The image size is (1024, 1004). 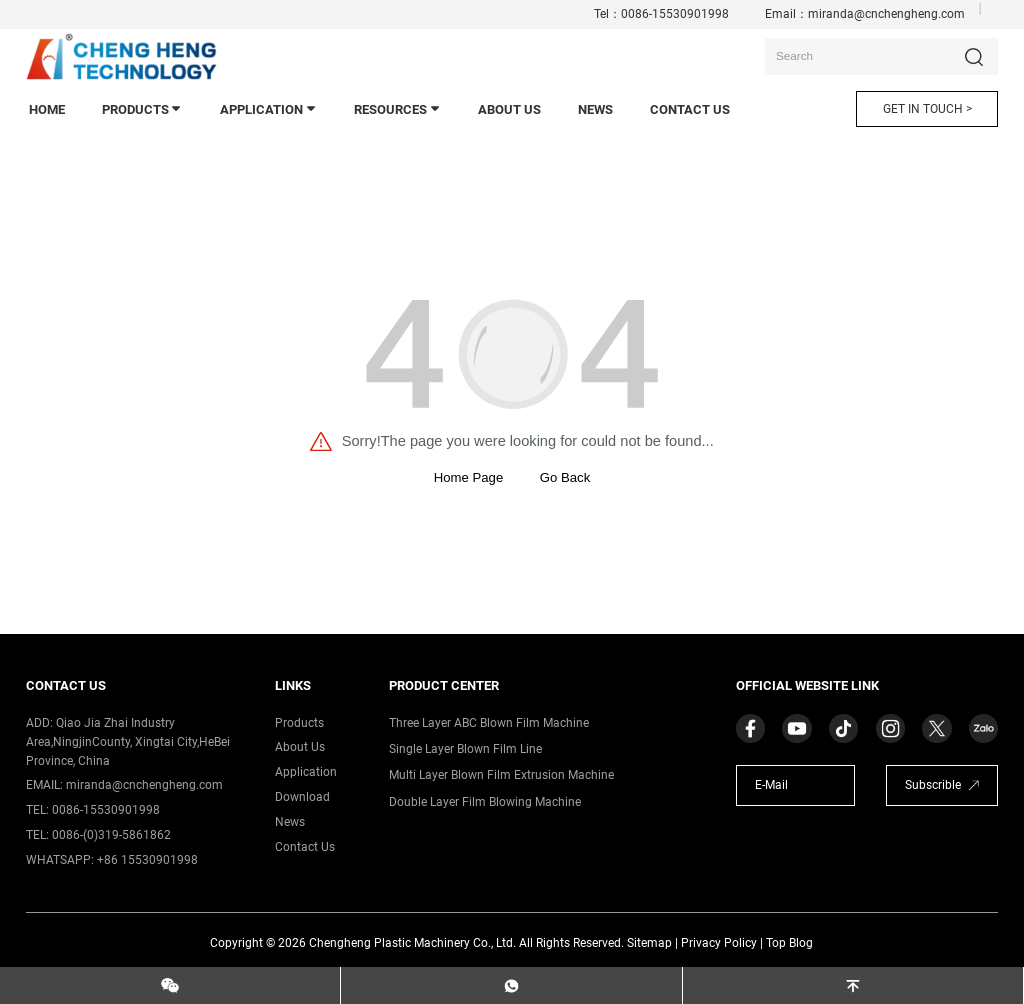 I want to click on application, so click(x=269, y=109).